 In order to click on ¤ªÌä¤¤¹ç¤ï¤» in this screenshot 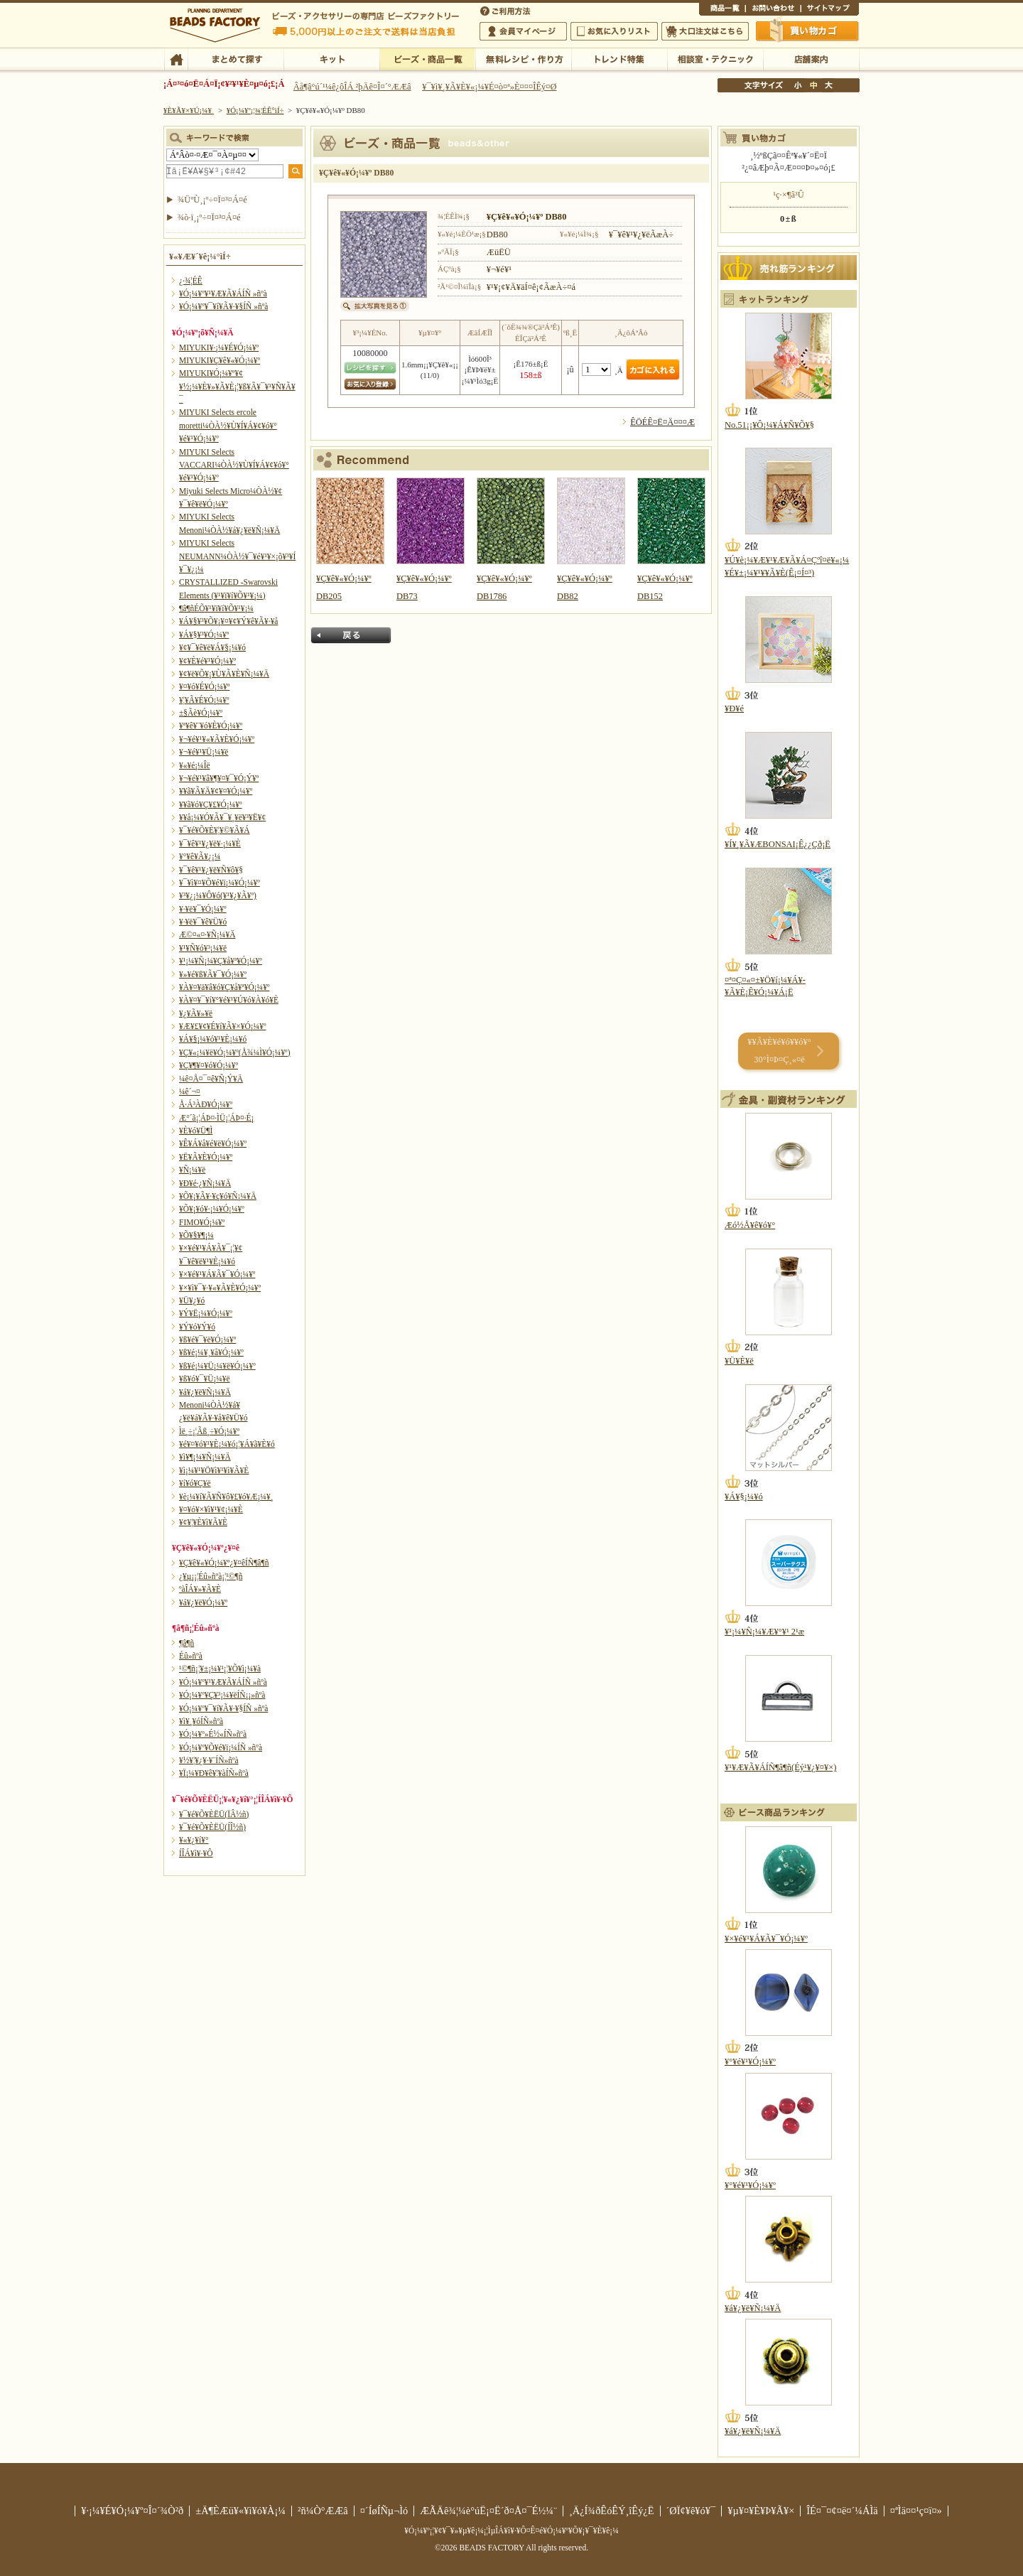, I will do `click(773, 10)`.